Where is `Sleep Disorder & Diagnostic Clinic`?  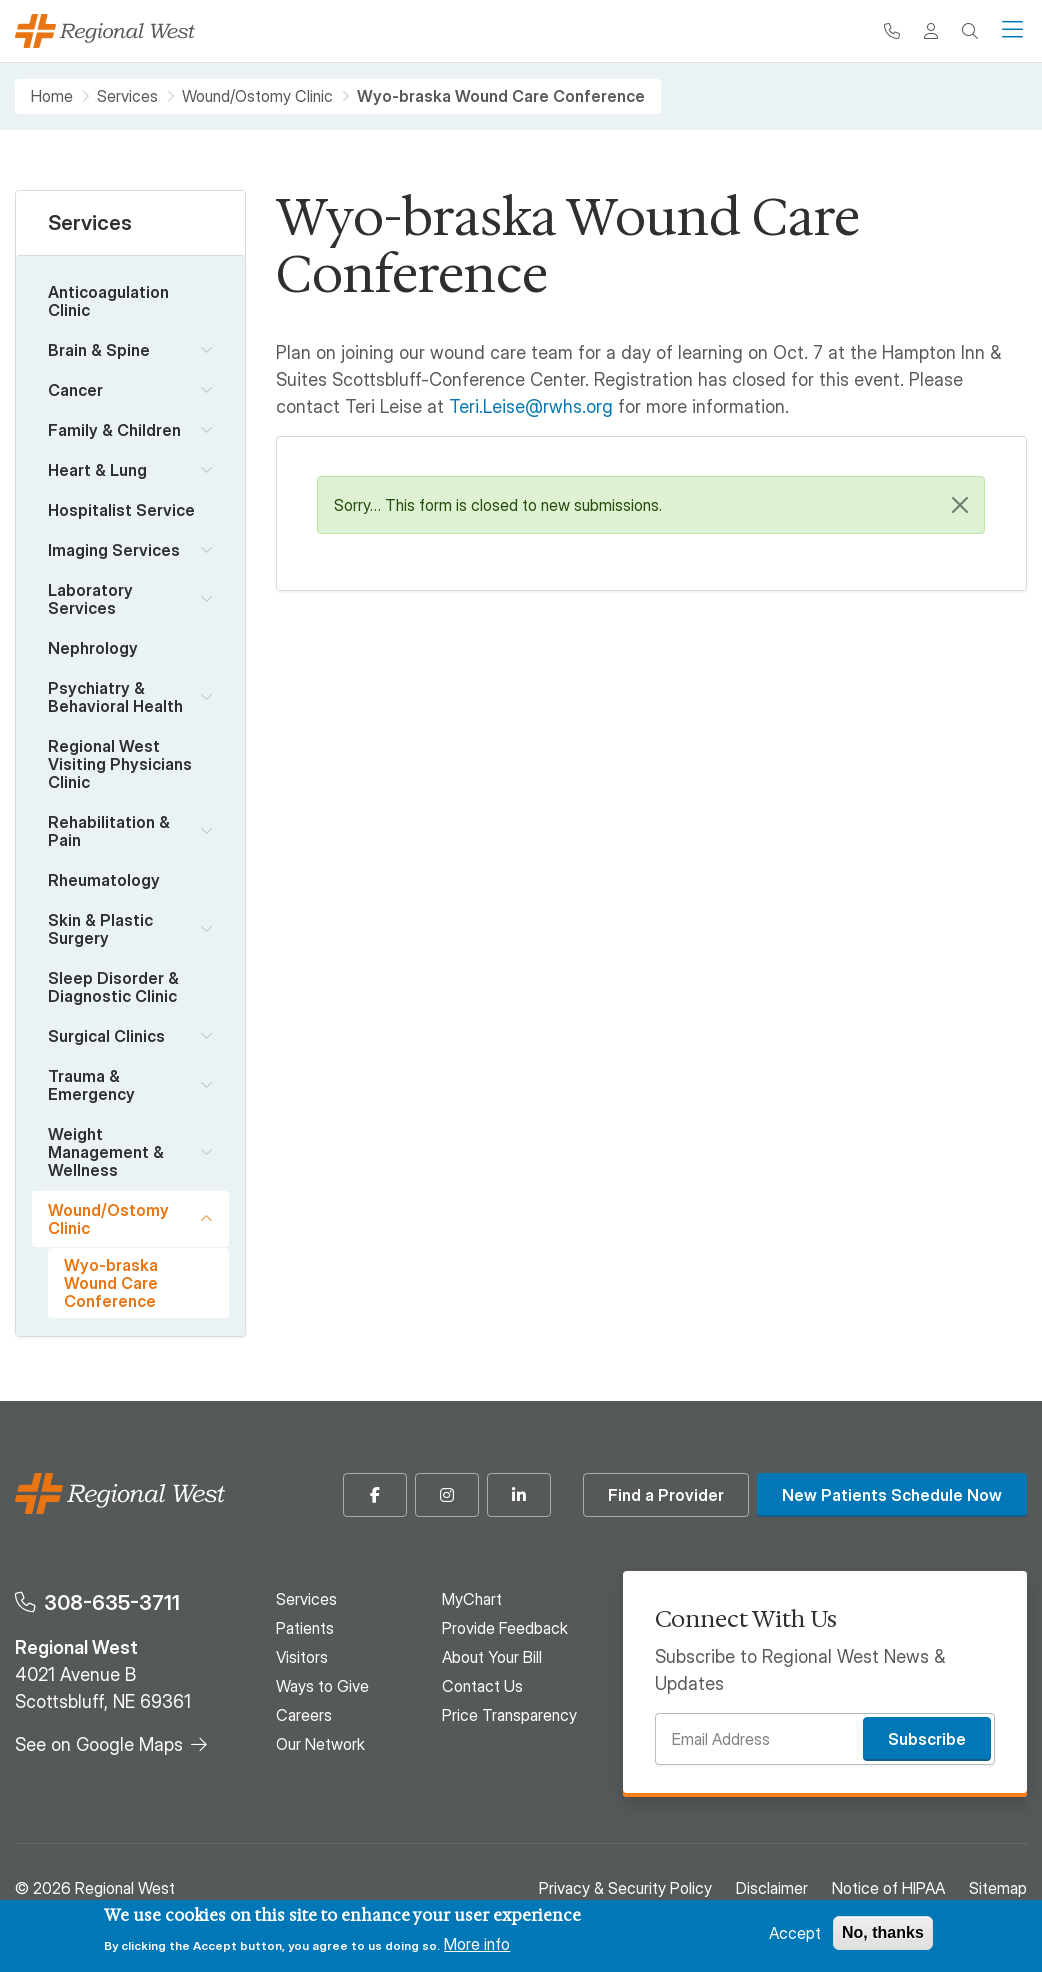 Sleep Disorder & Diagnostic Clinic is located at coordinates (113, 987).